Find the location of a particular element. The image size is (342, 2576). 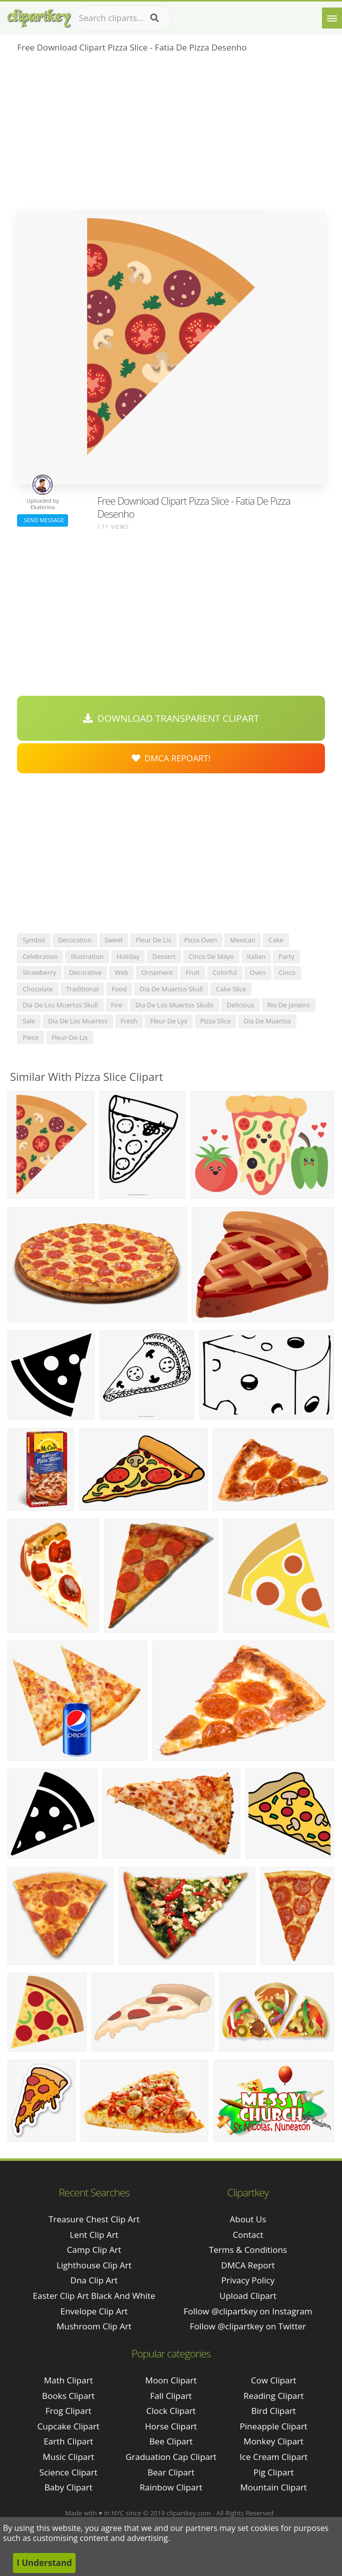

Send Message is located at coordinates (42, 520).